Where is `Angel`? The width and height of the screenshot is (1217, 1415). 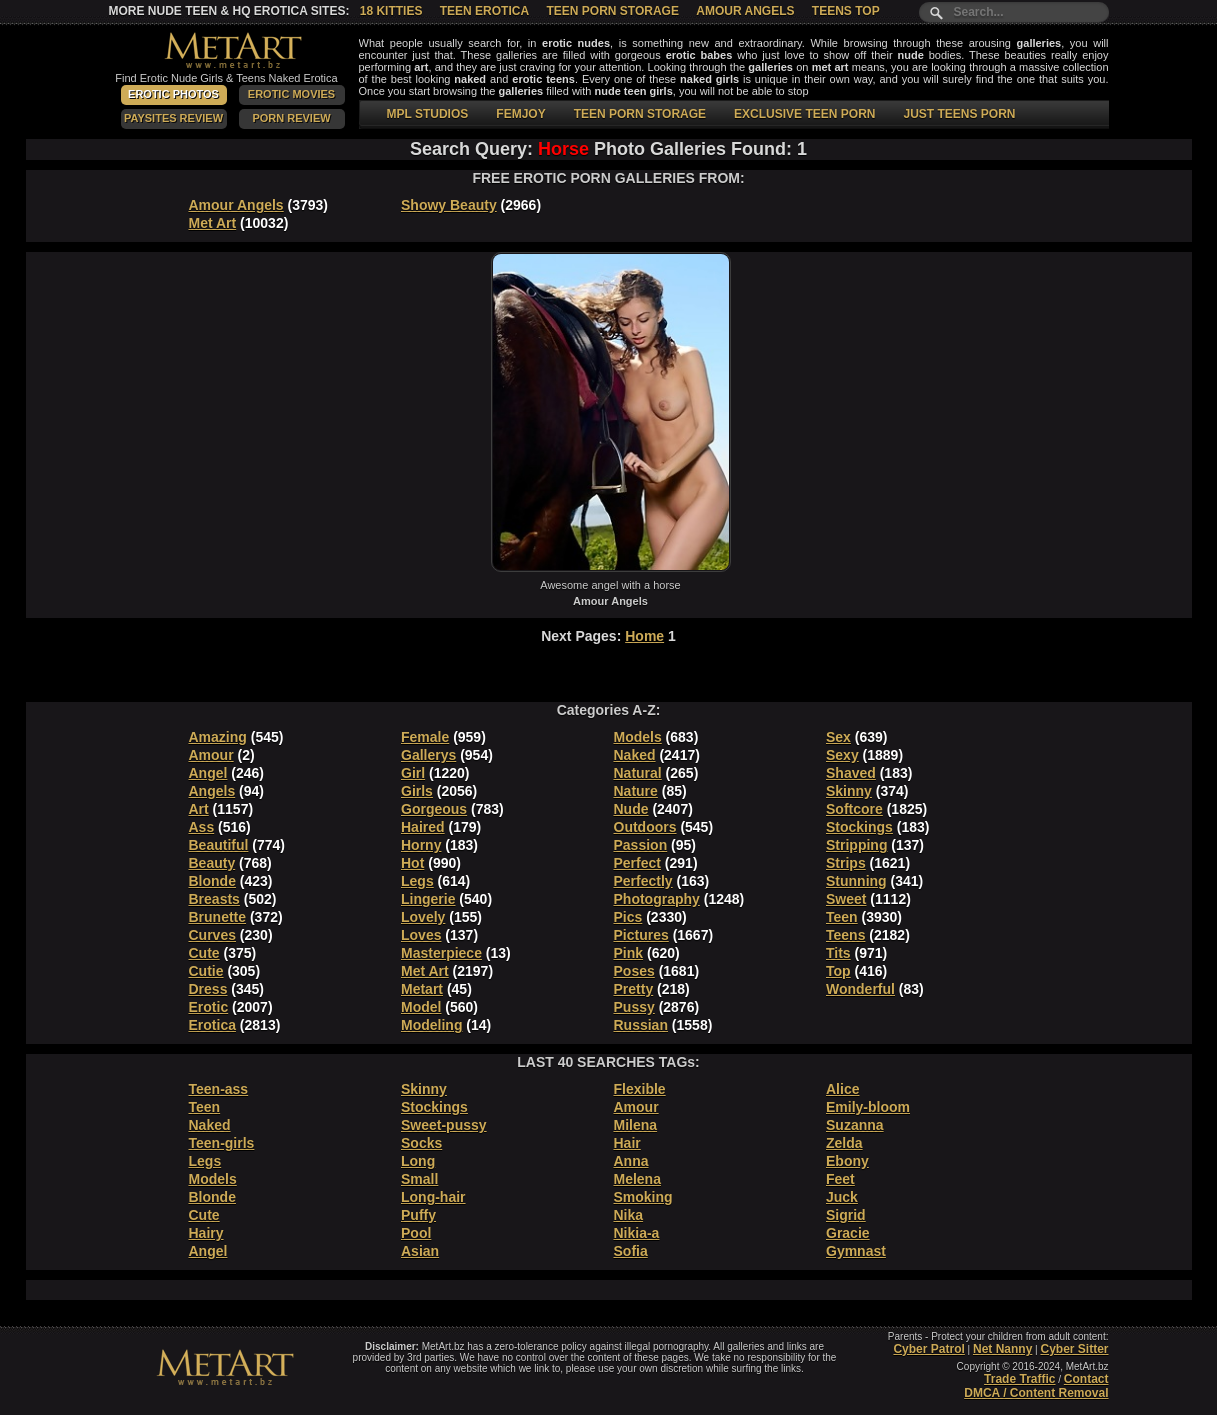 Angel is located at coordinates (208, 773).